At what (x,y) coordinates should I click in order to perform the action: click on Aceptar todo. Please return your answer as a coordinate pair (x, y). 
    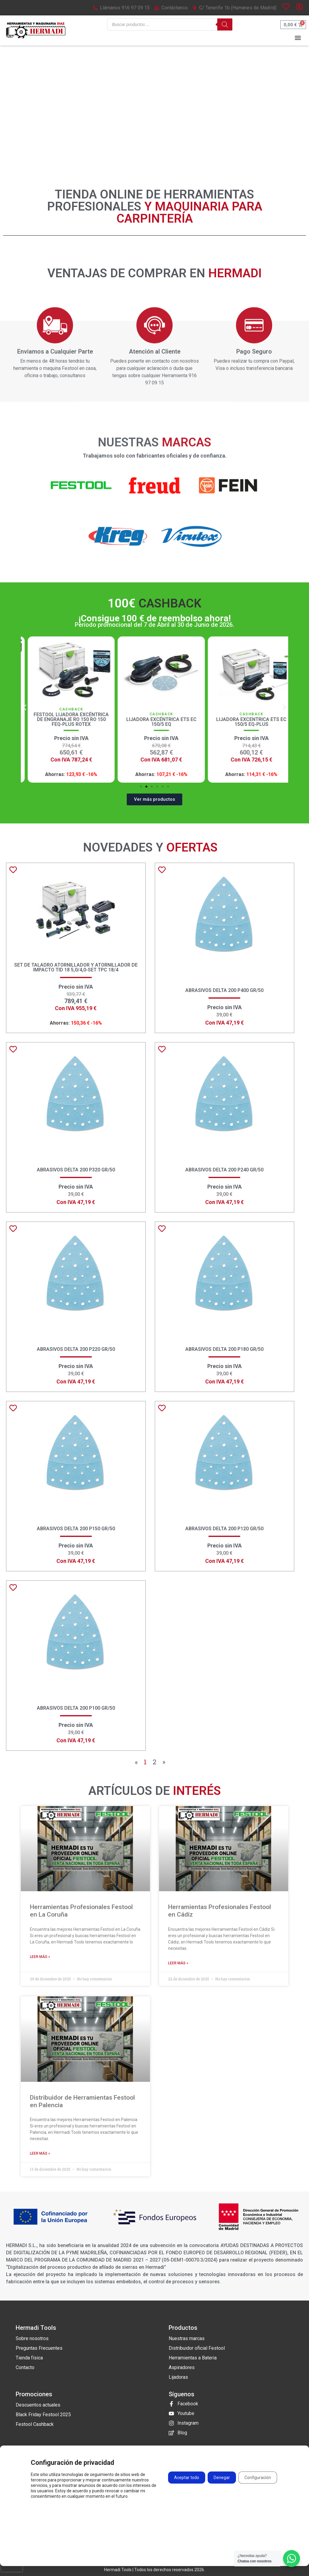
    Looking at the image, I should click on (186, 2477).